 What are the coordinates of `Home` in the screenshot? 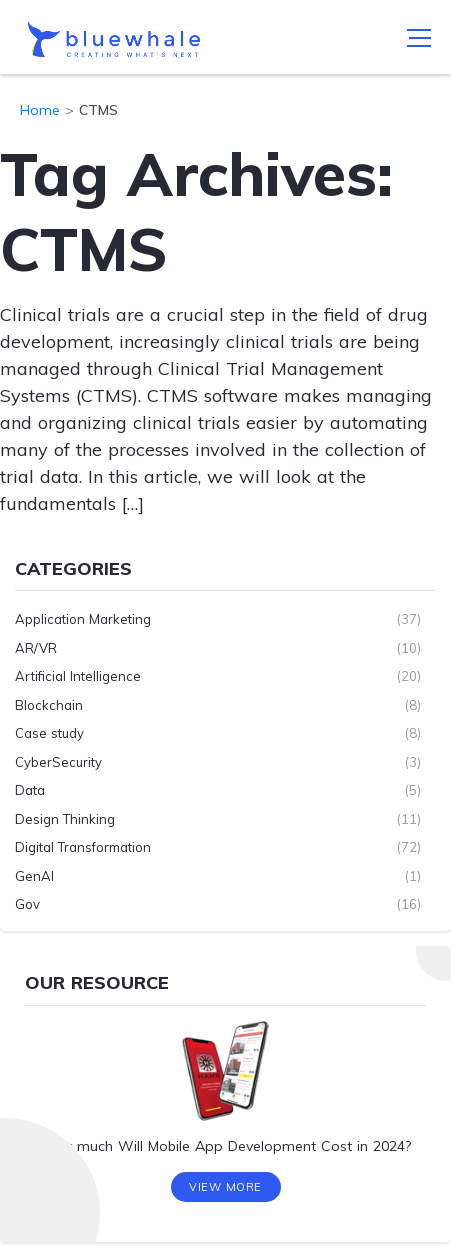 It's located at (40, 110).